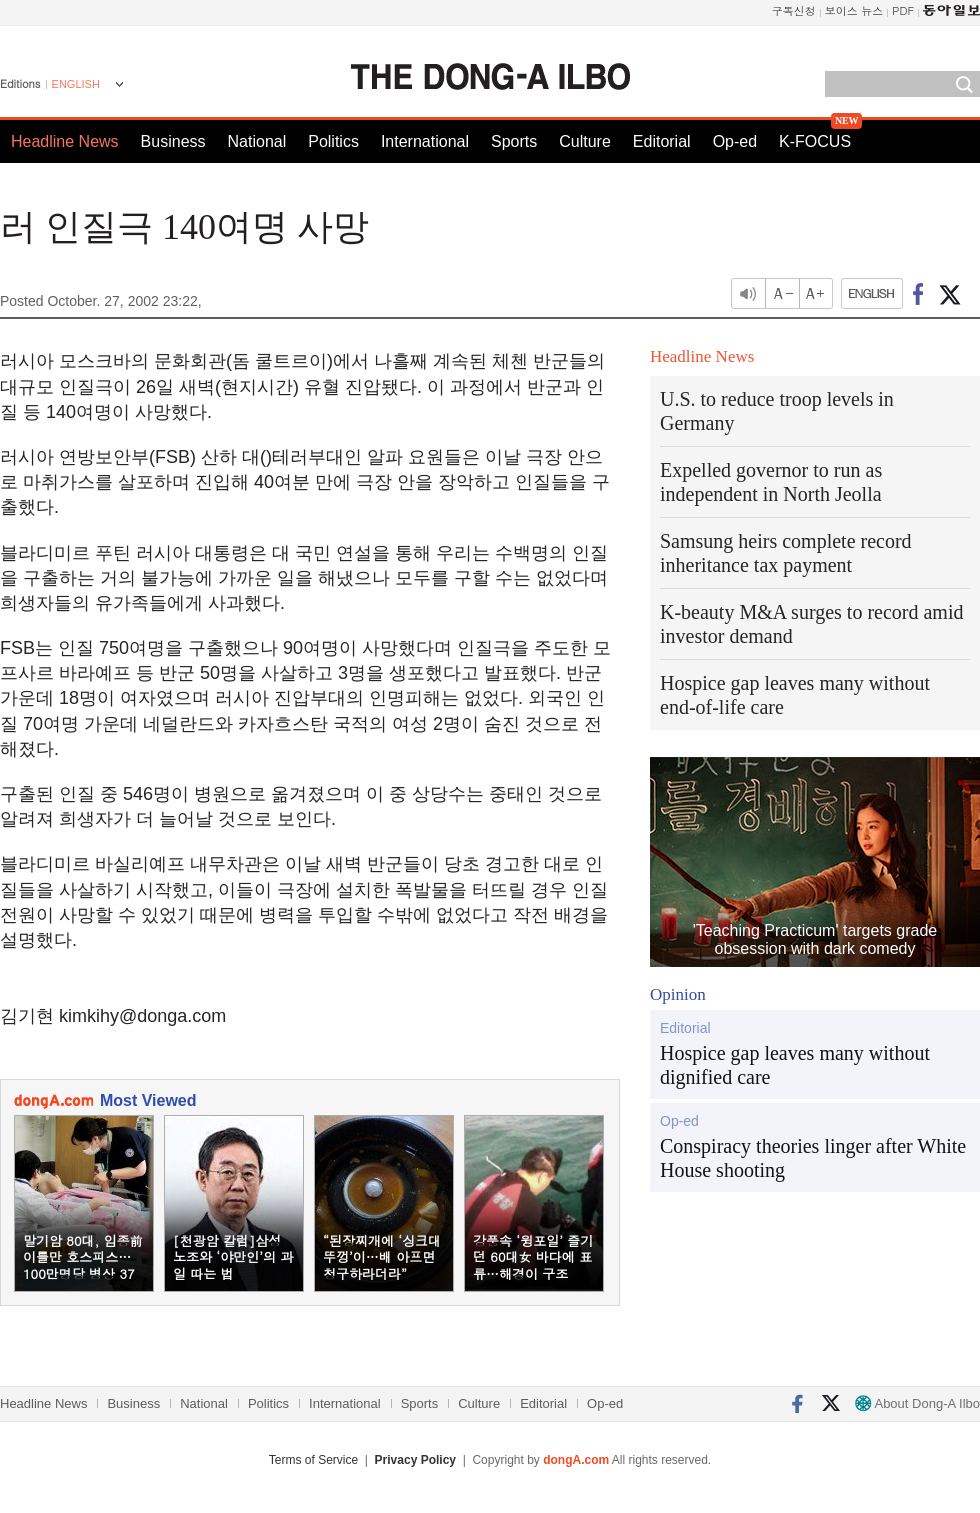 The image size is (980, 1513). I want to click on 구독신청, so click(794, 10).